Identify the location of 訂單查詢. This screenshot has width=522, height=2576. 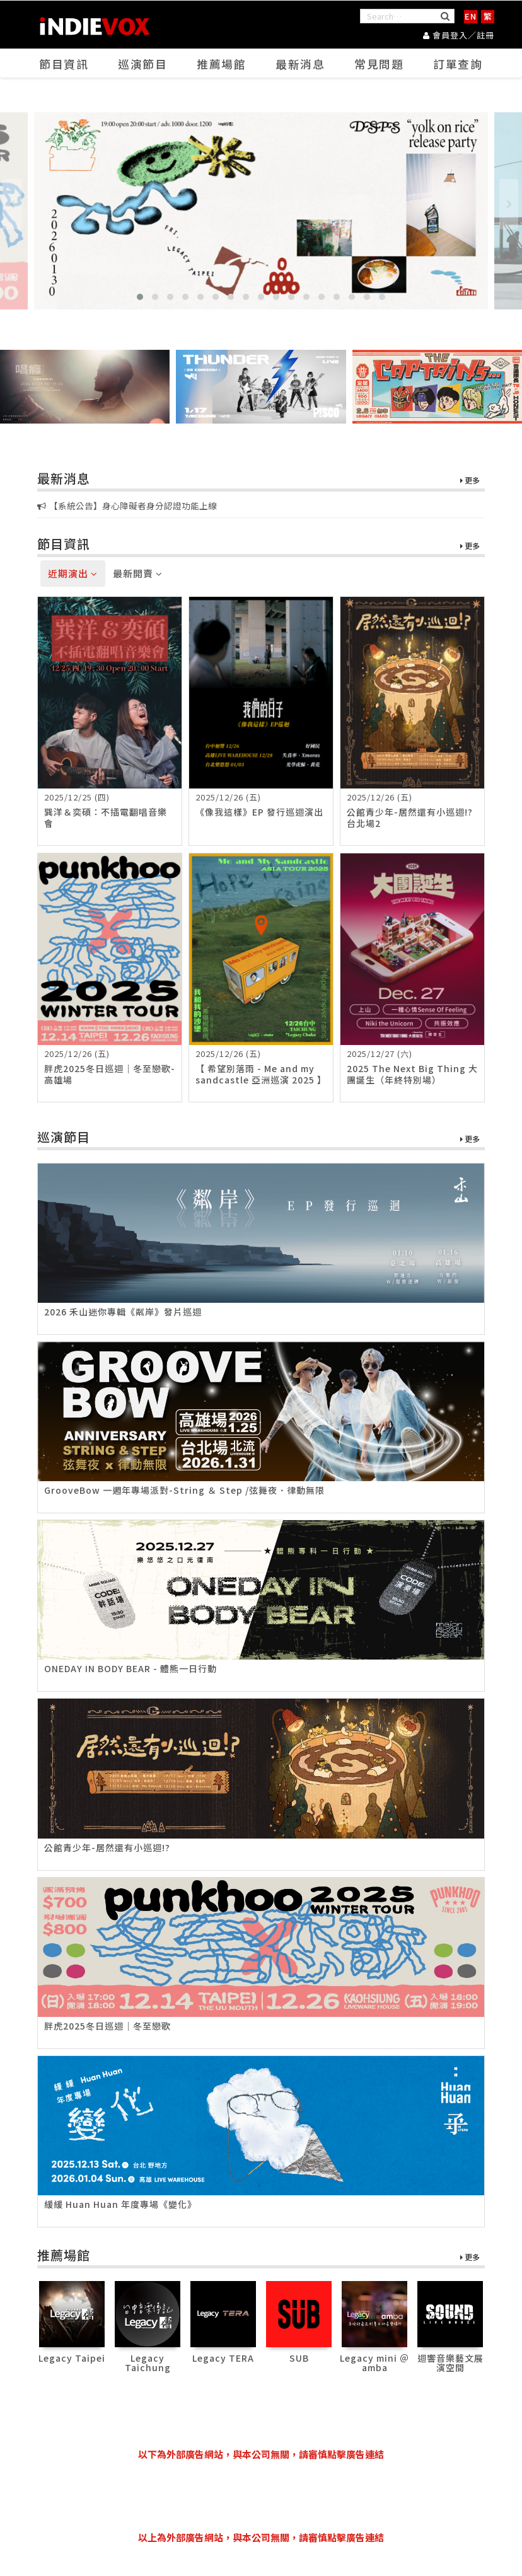
(458, 63).